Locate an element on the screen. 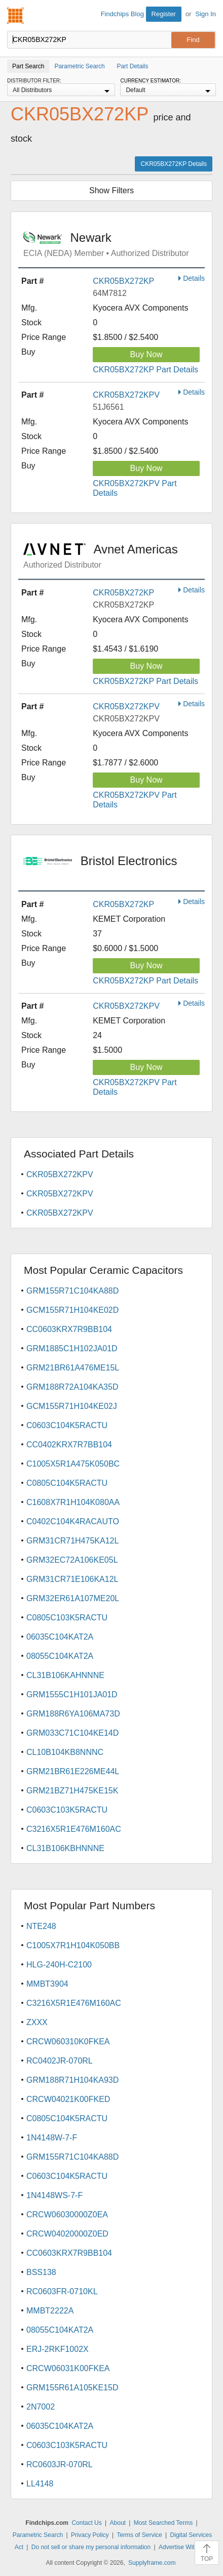 The height and width of the screenshot is (2576, 223). CKR05BX272KP is located at coordinates (123, 281).